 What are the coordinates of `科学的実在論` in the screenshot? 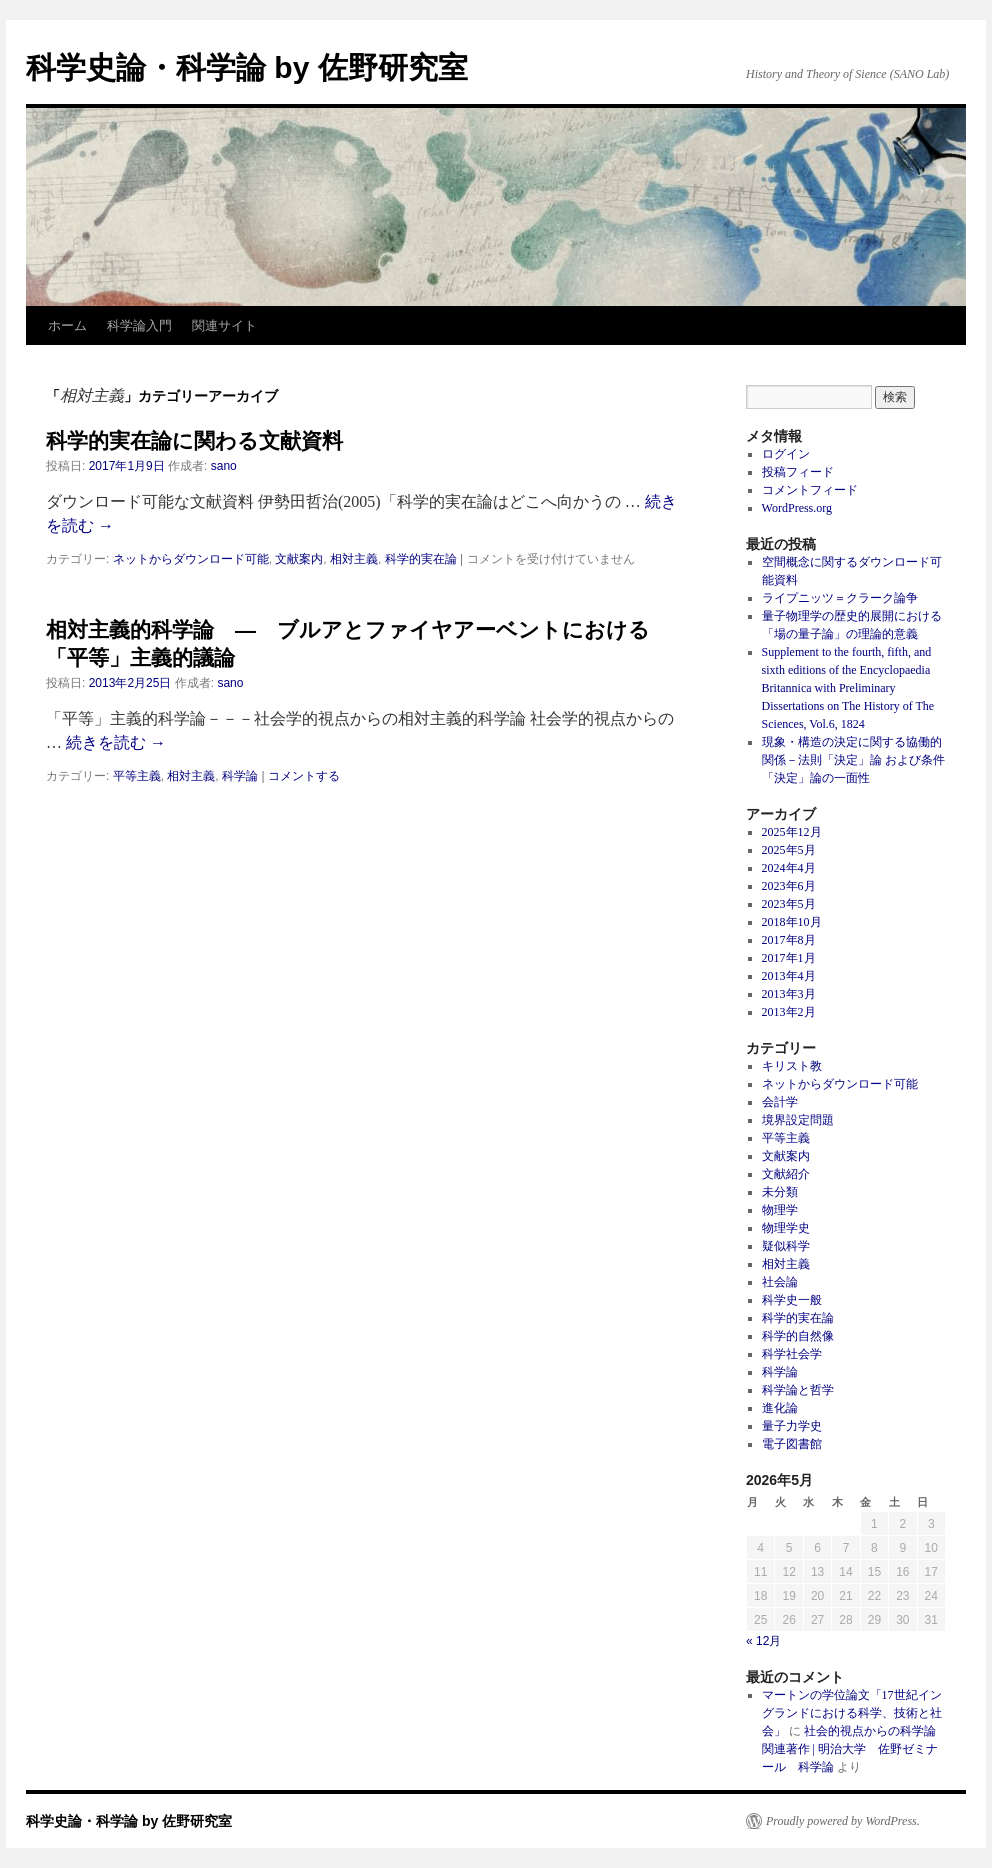 It's located at (421, 559).